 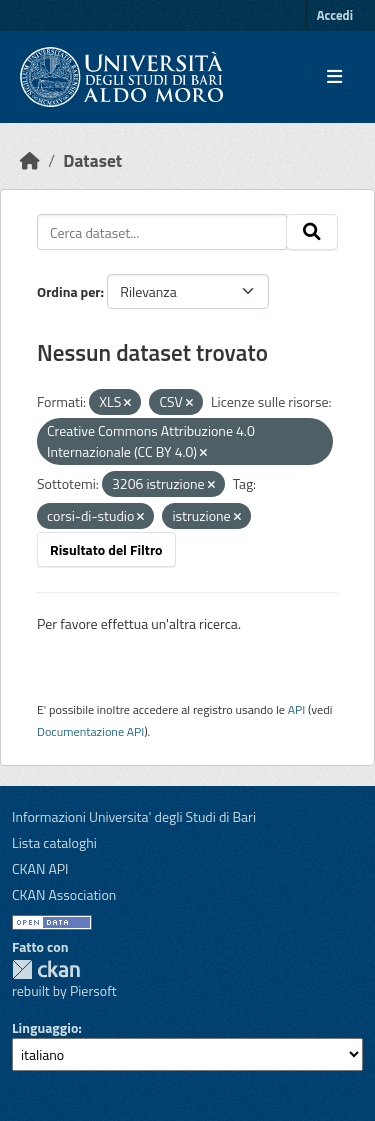 I want to click on Ordina per, so click(x=69, y=291).